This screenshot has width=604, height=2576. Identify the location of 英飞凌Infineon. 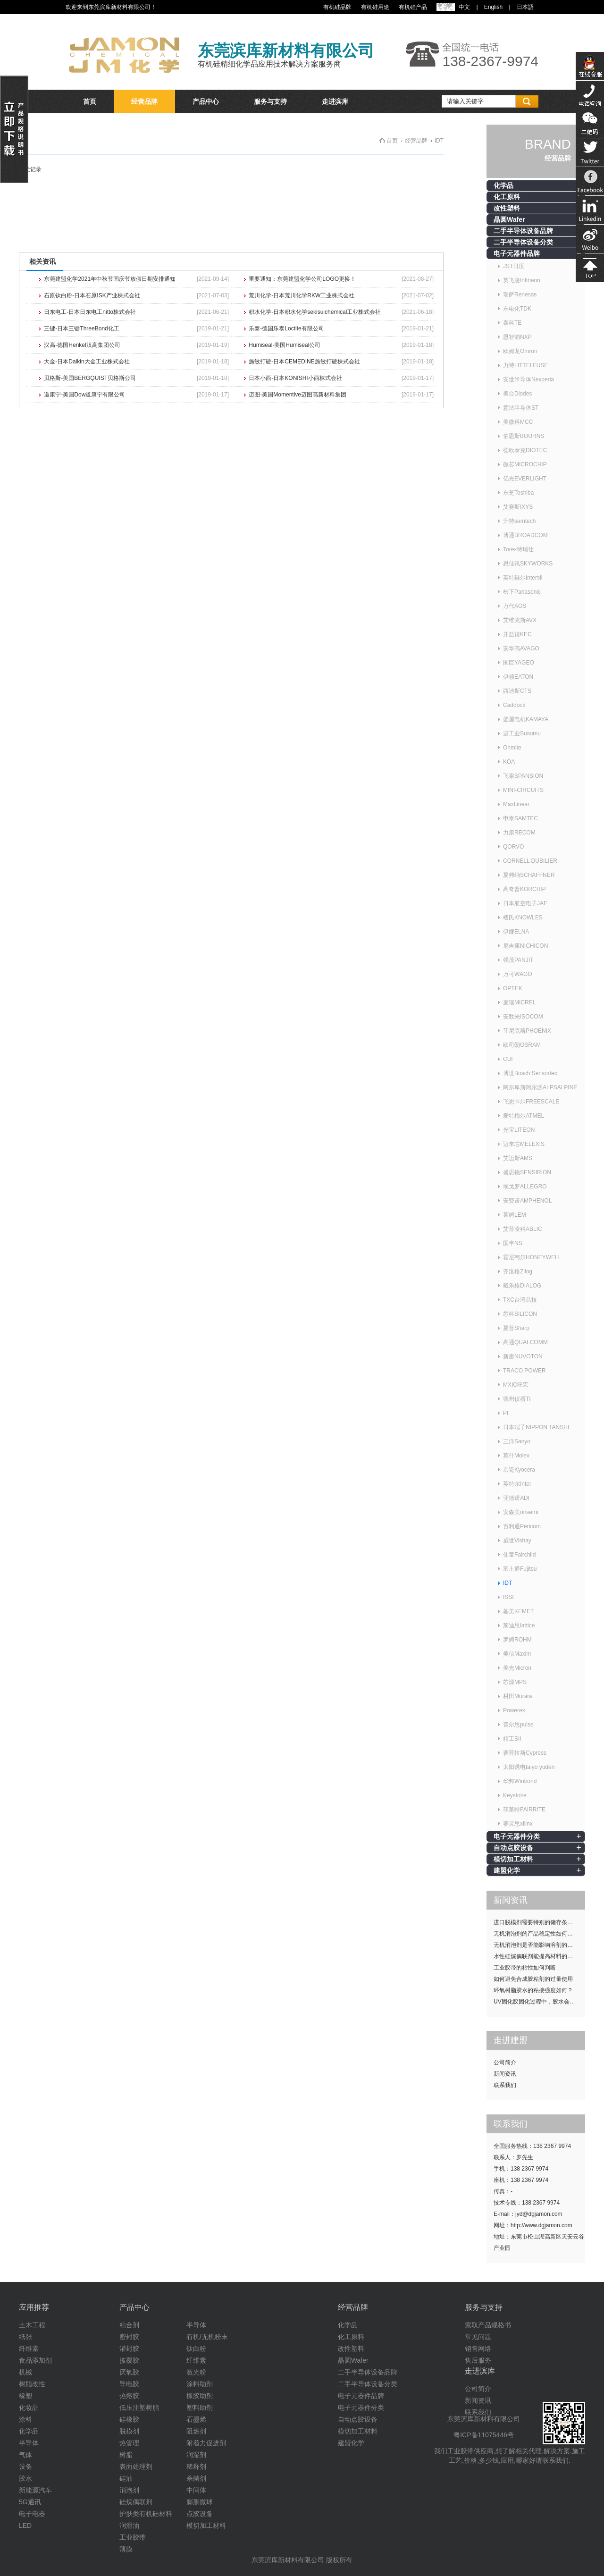
(521, 280).